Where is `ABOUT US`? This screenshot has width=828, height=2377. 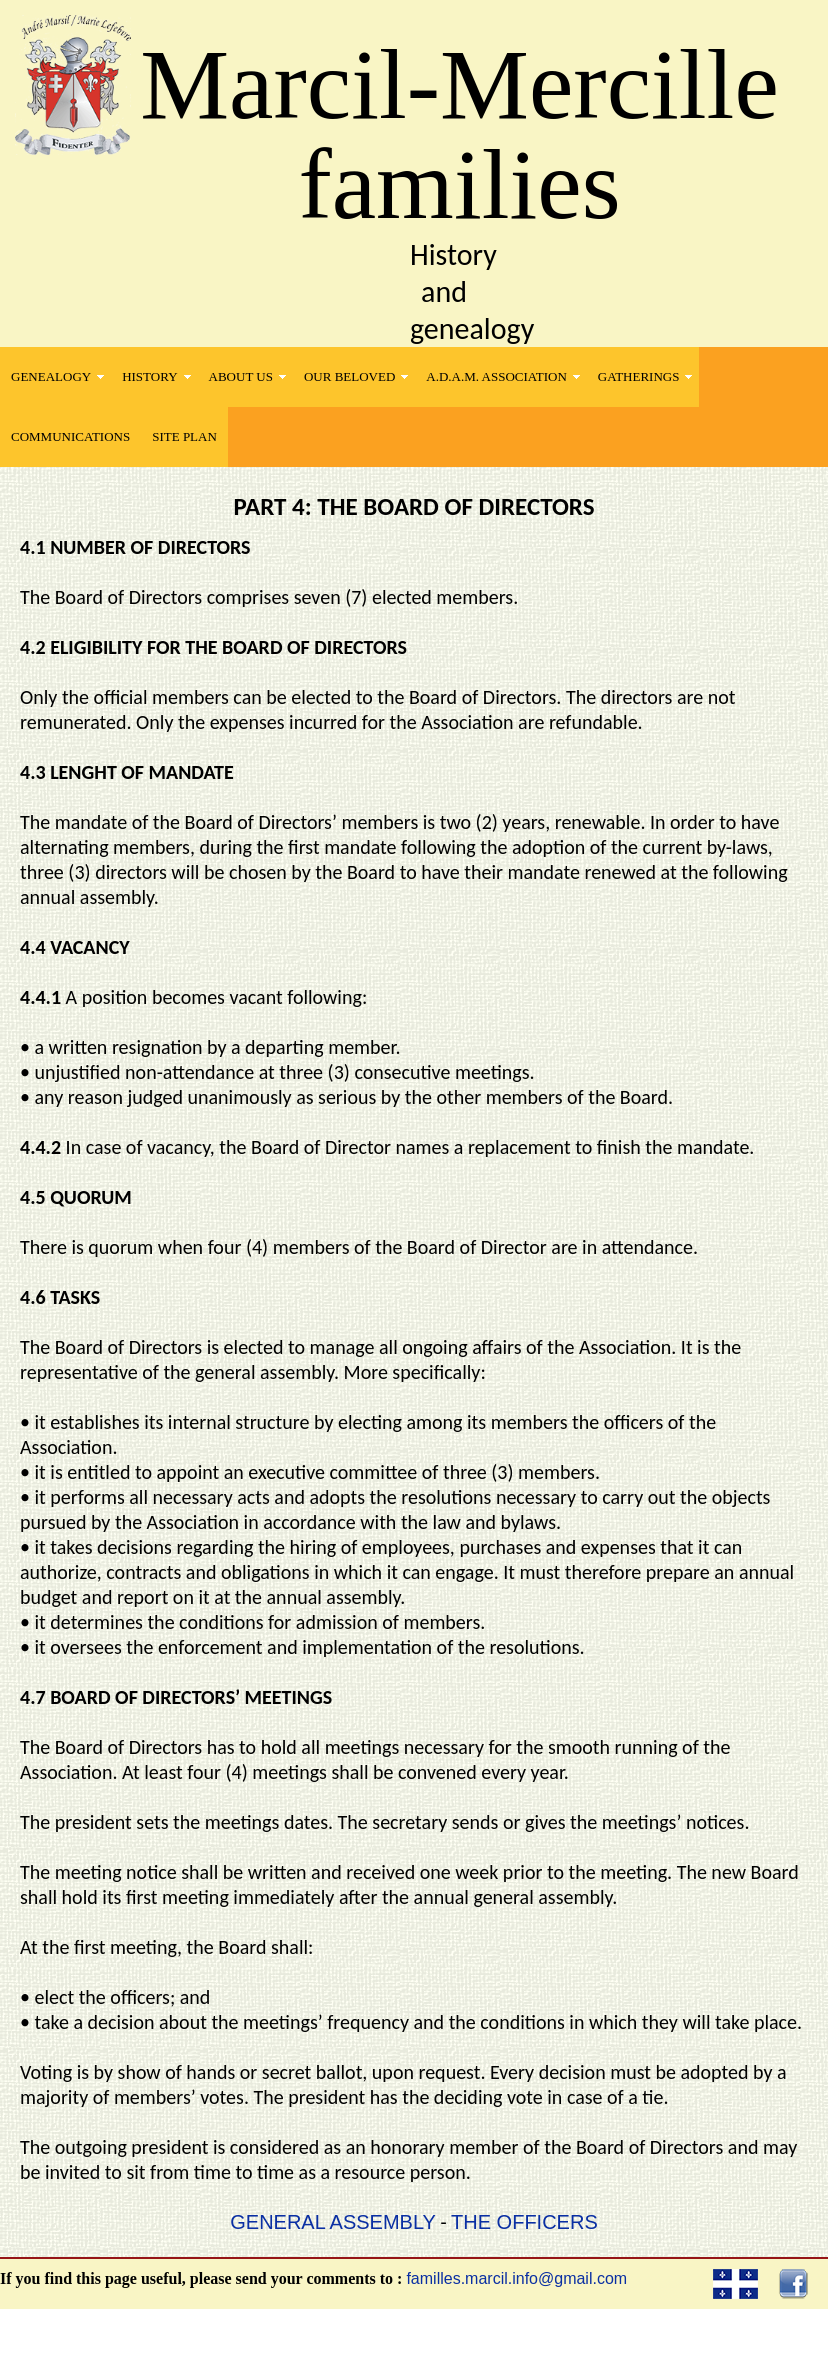 ABOUT US is located at coordinates (241, 376).